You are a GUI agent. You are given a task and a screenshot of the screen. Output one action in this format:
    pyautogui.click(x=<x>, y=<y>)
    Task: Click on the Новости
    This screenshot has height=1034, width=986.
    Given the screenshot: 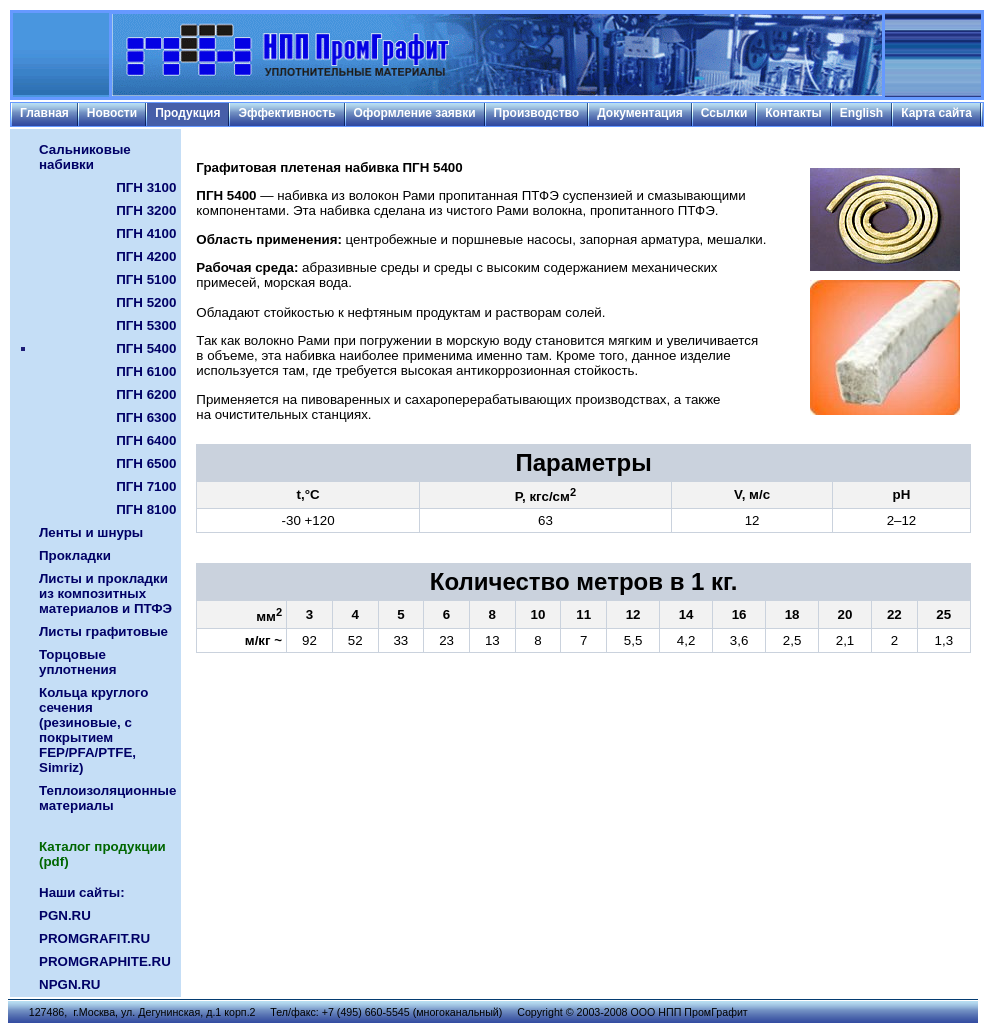 What is the action you would take?
    pyautogui.click(x=112, y=113)
    